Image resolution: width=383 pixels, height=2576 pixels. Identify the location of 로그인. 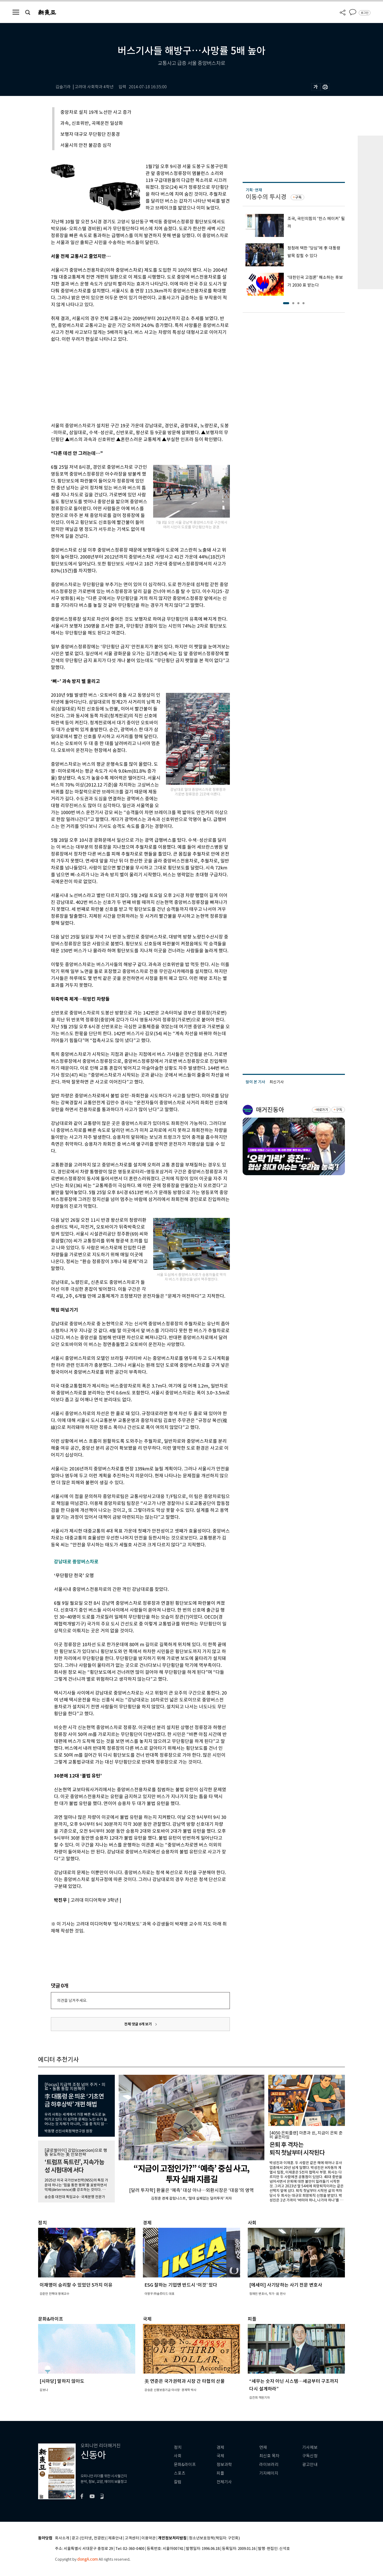
(364, 13).